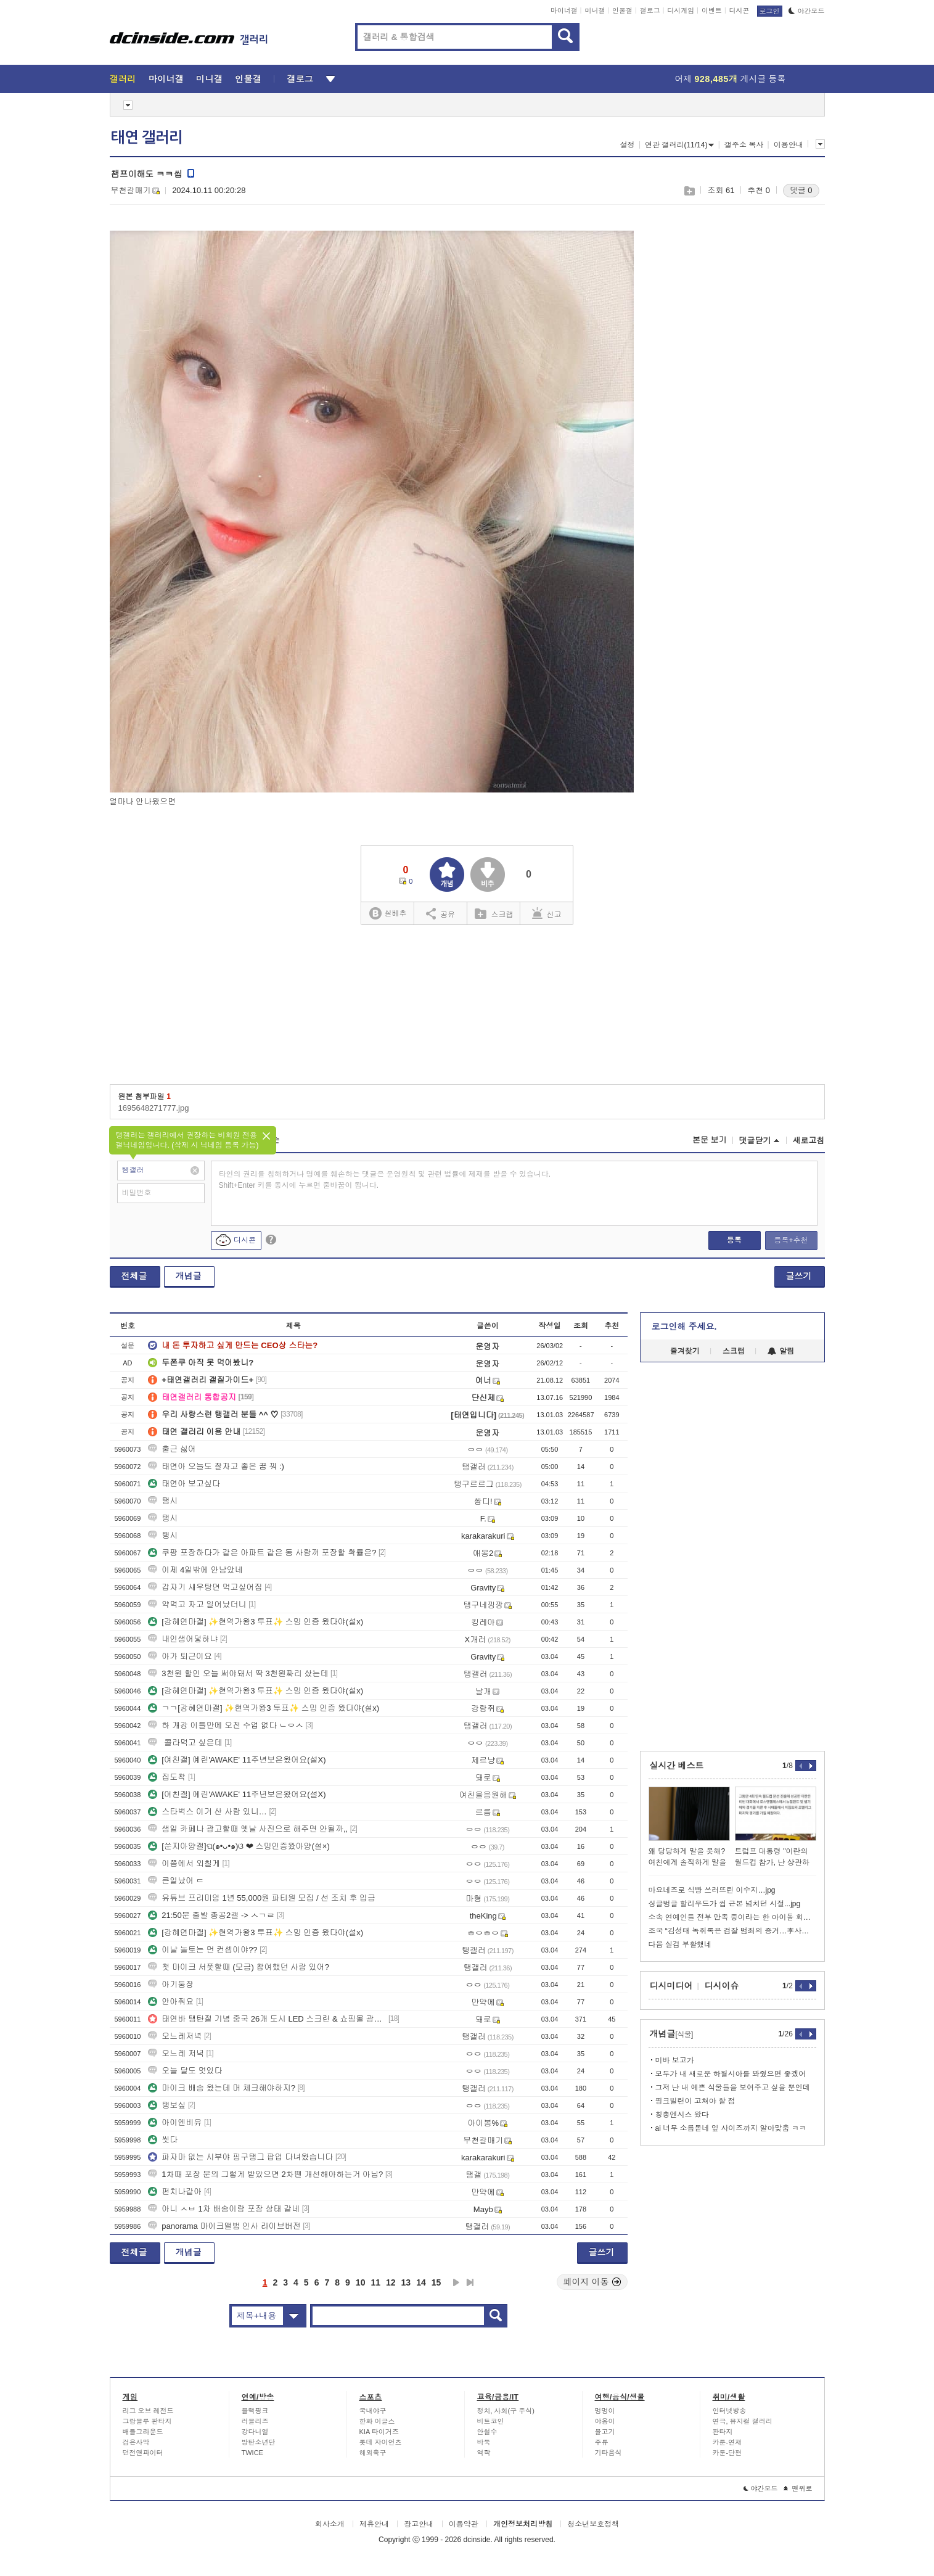  What do you see at coordinates (146, 137) in the screenshot?
I see `태연 갤러리` at bounding box center [146, 137].